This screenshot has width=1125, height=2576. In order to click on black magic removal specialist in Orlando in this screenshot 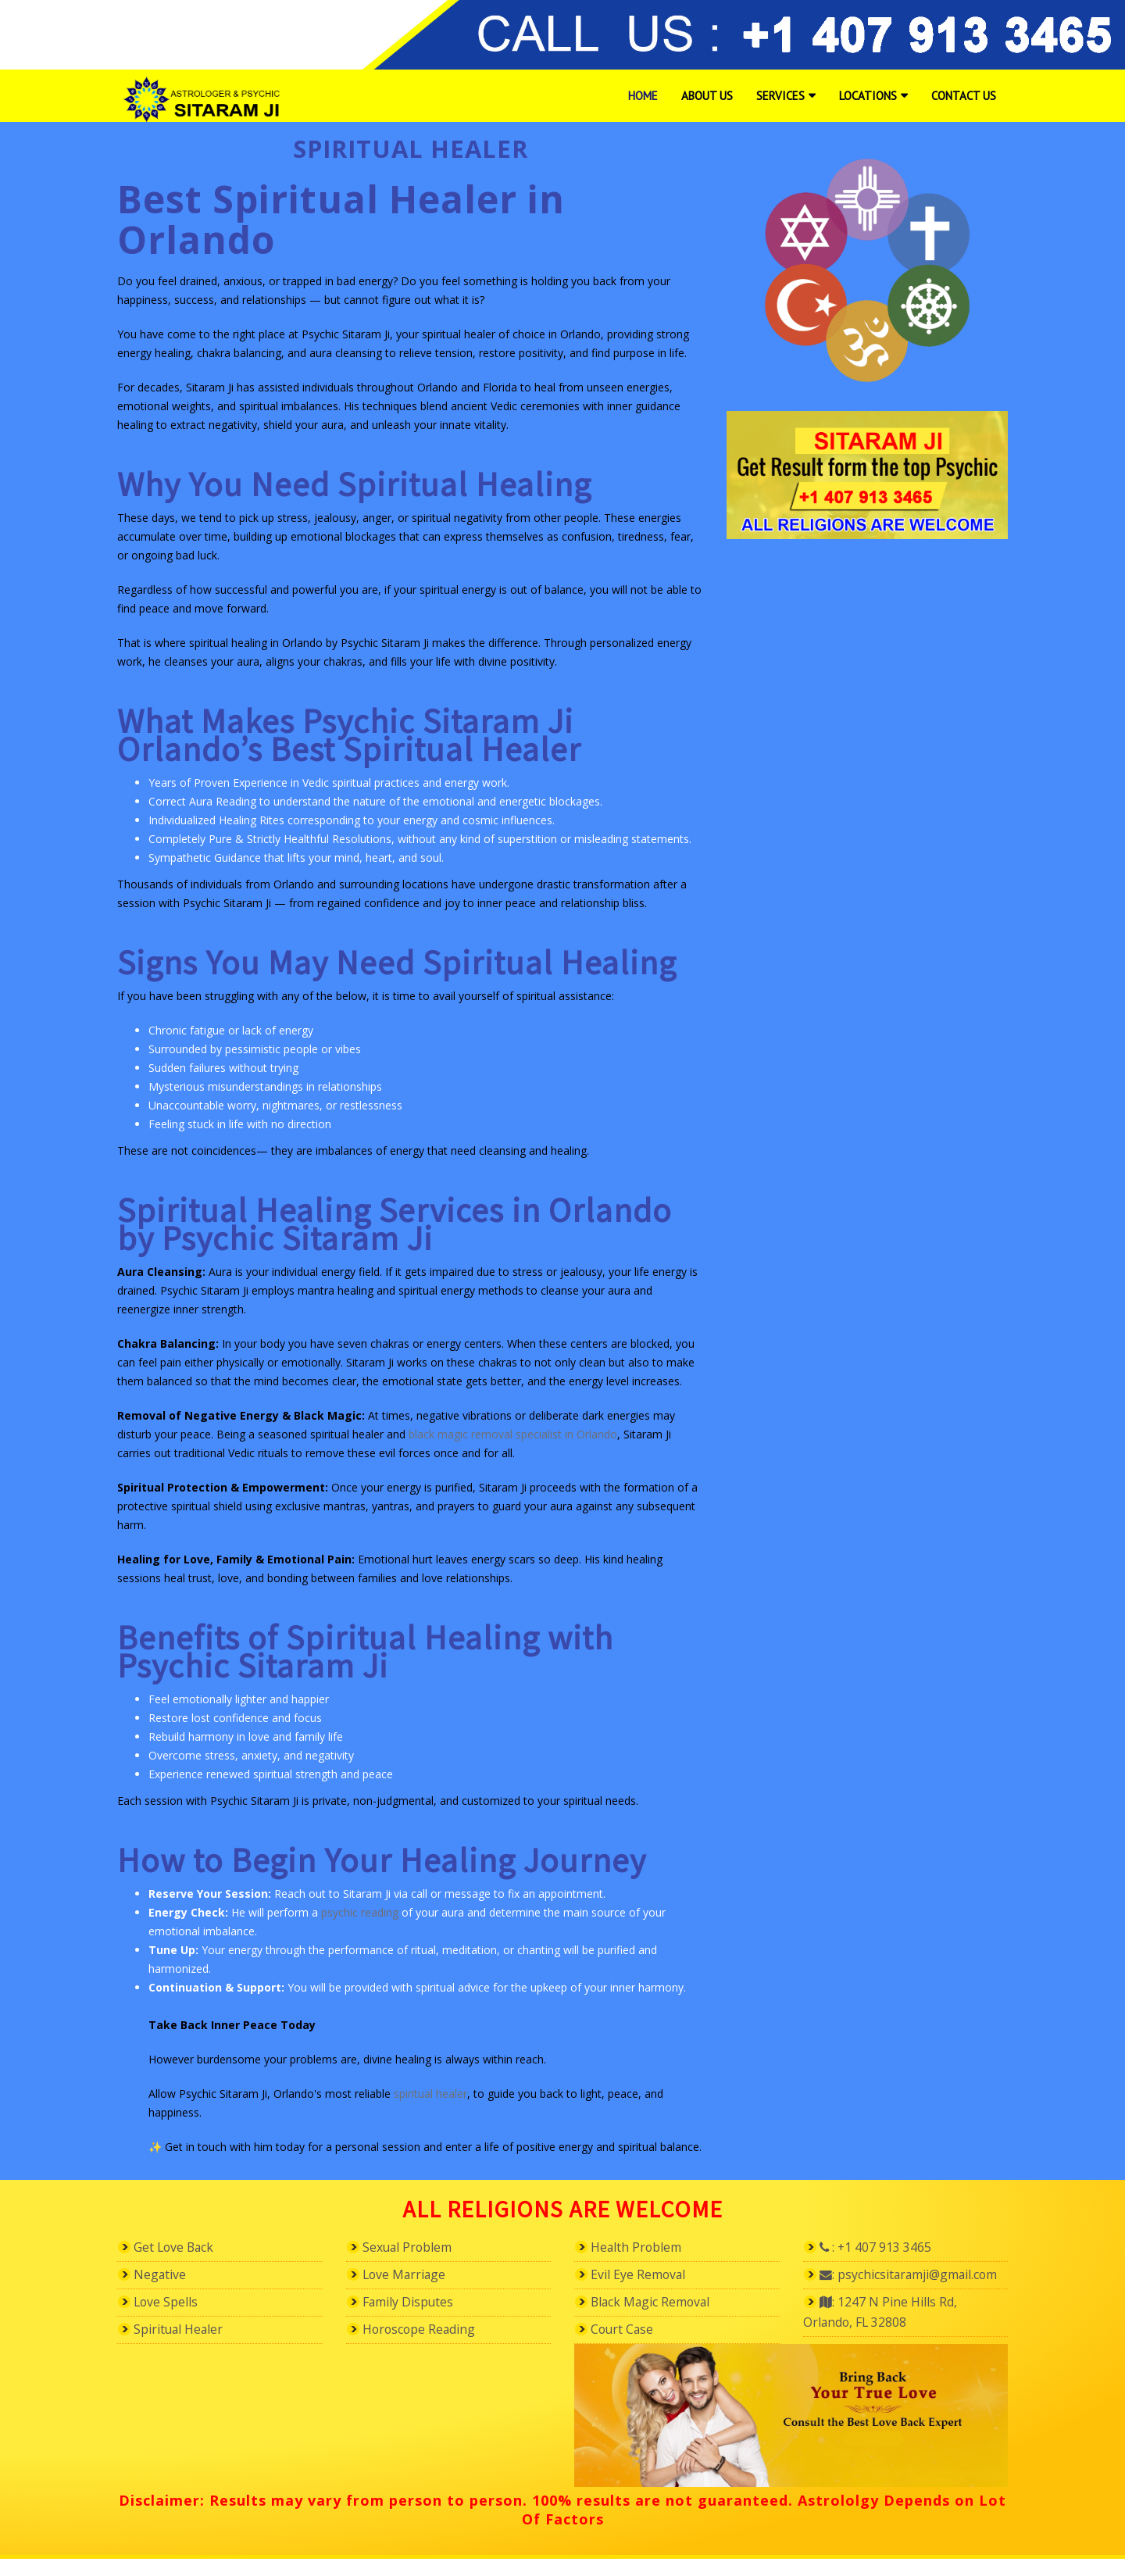, I will do `click(513, 1434)`.